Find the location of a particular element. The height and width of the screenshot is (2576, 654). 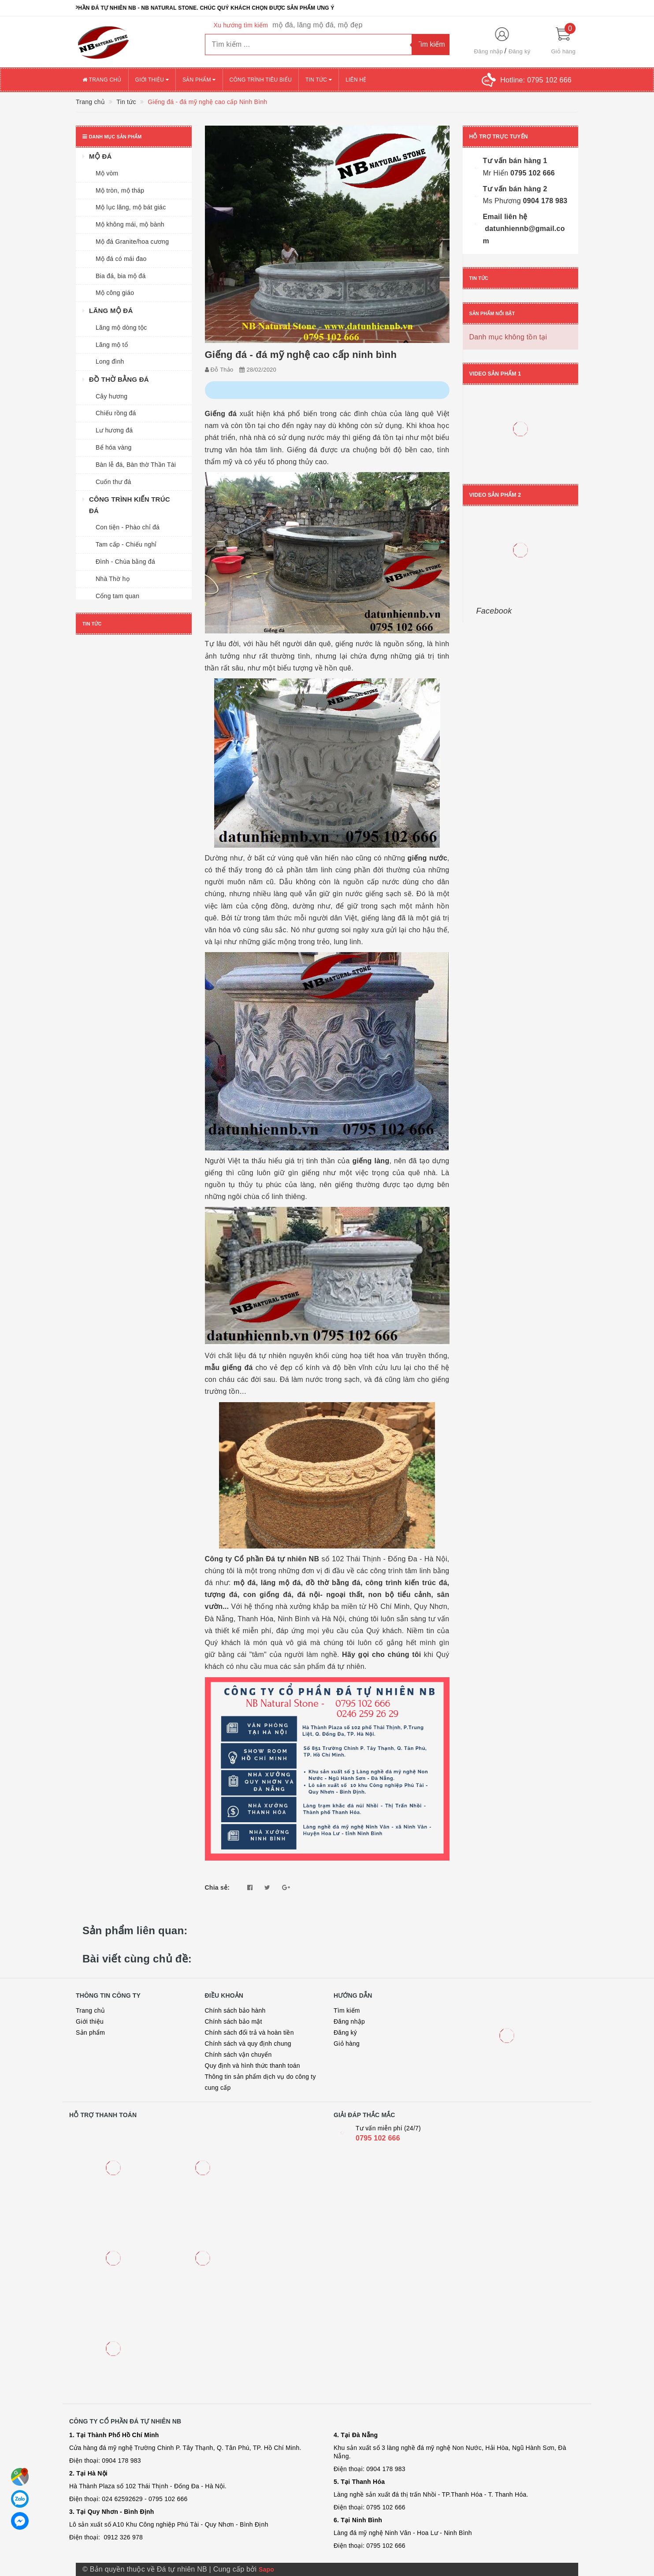

Facebook is located at coordinates (494, 611).